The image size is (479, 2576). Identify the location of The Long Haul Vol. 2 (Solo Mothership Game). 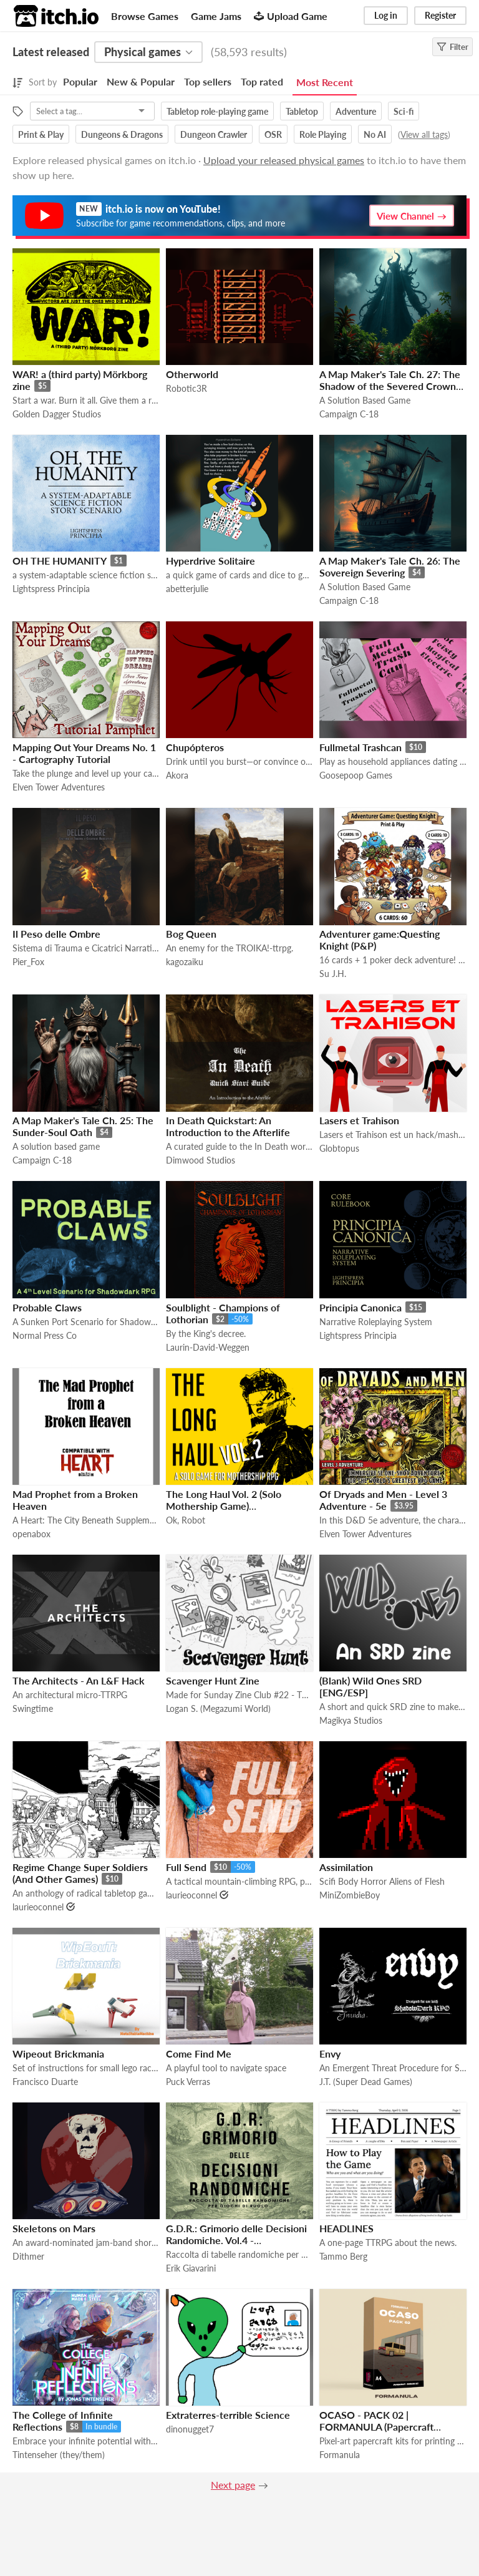
(223, 1500).